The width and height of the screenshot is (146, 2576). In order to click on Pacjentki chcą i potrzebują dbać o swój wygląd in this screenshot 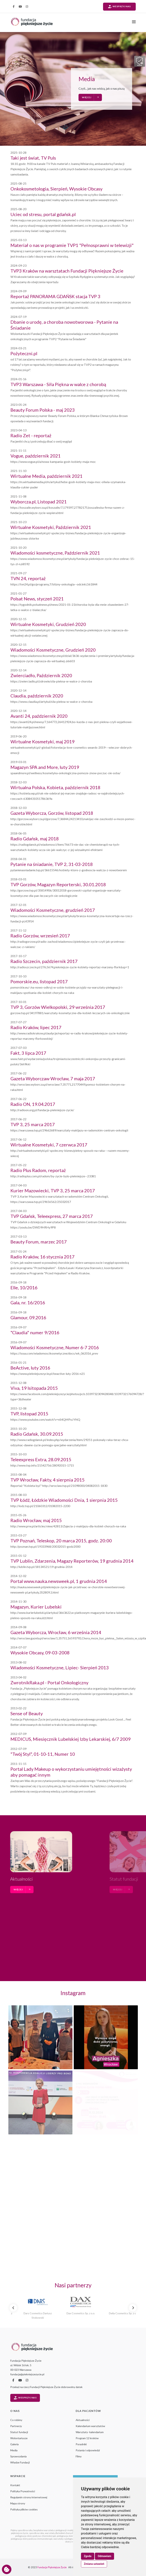, I will do `click(41, 441)`.